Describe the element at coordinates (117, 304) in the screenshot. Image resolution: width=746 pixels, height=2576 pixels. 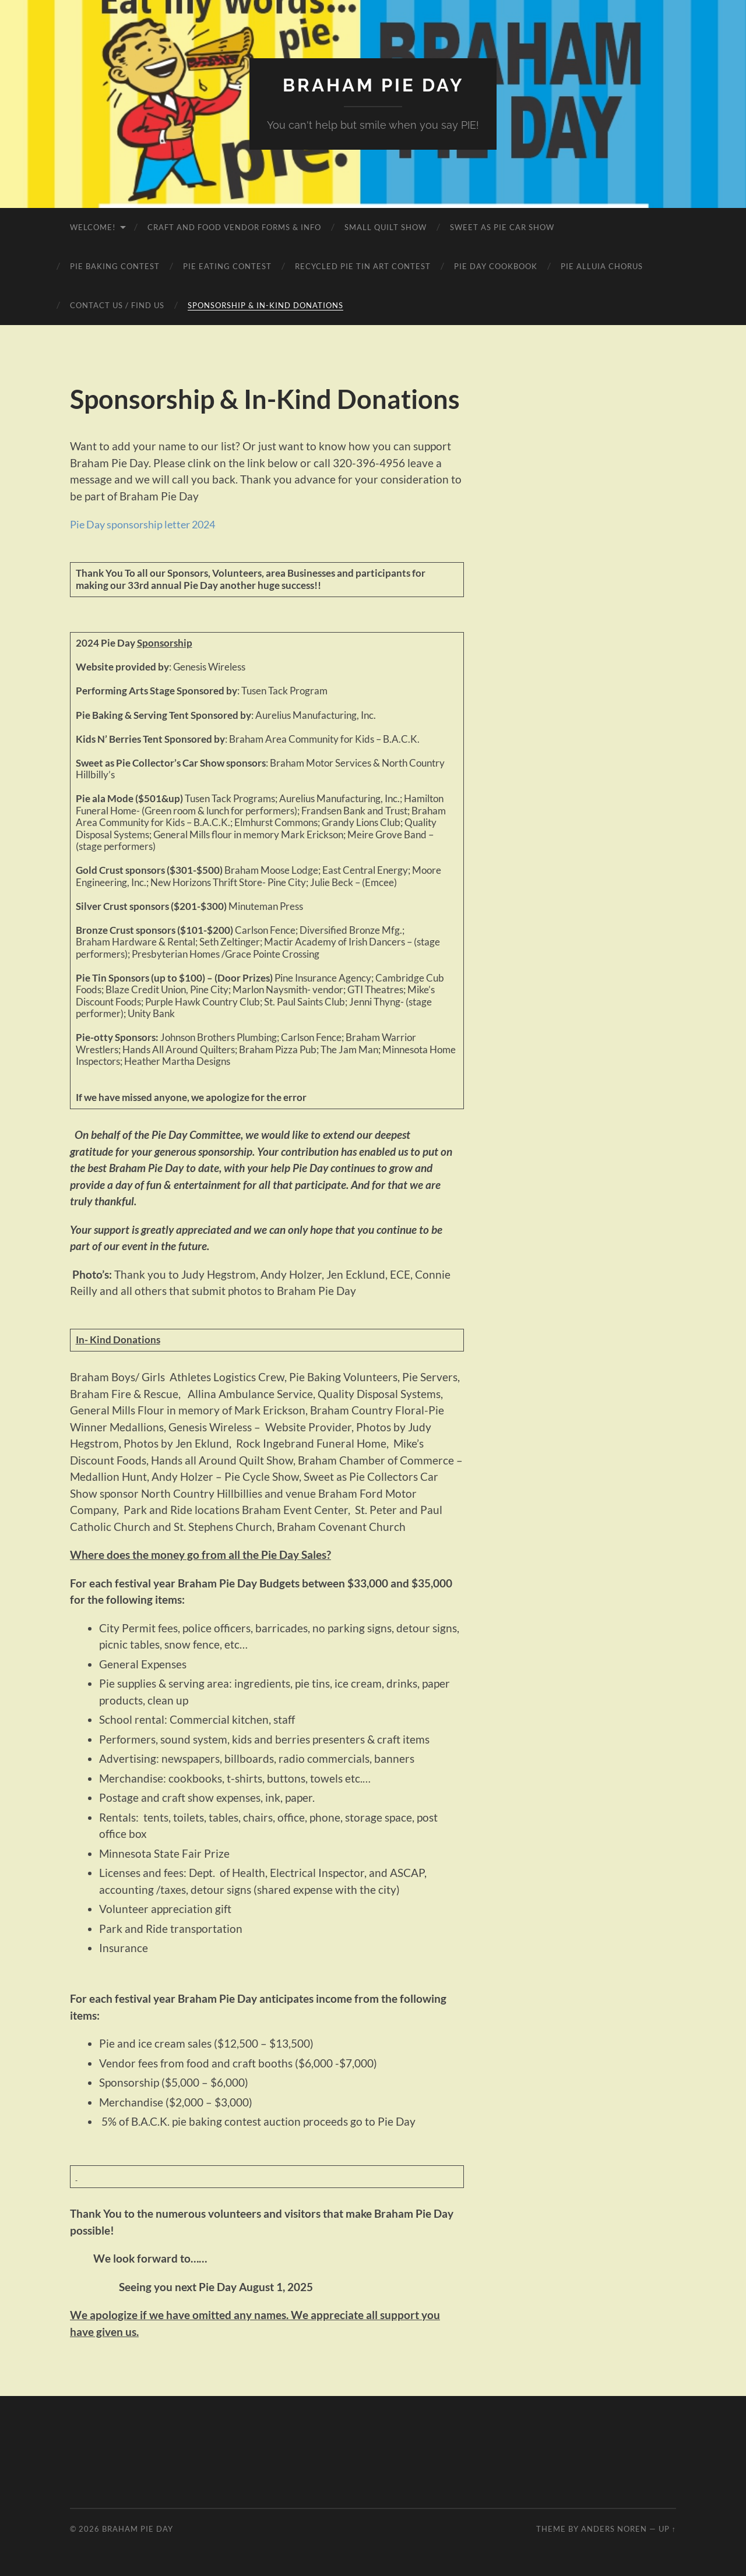
I see `Contact Us / Find Us` at that location.